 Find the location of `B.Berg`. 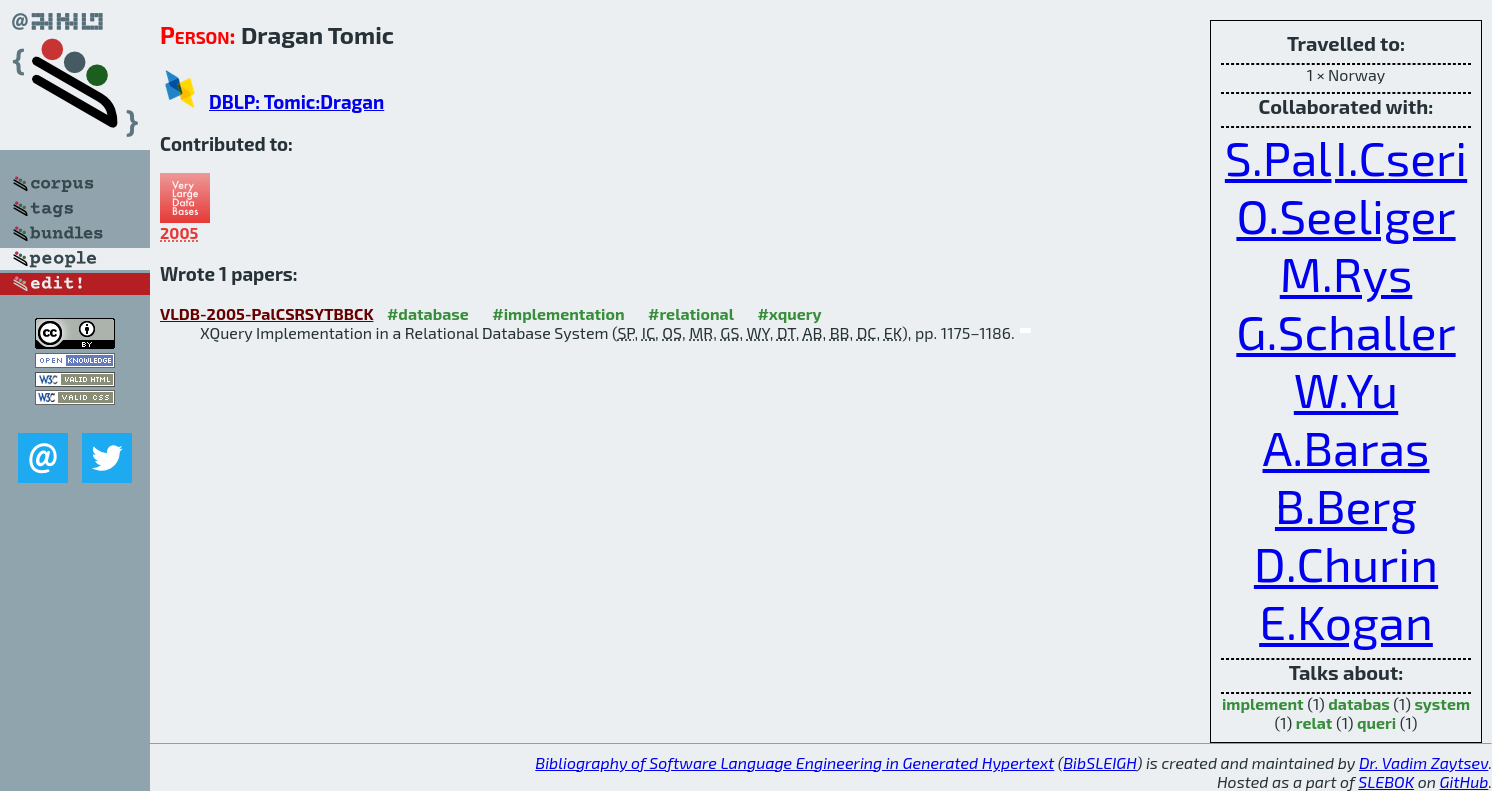

B.Berg is located at coordinates (1346, 505).